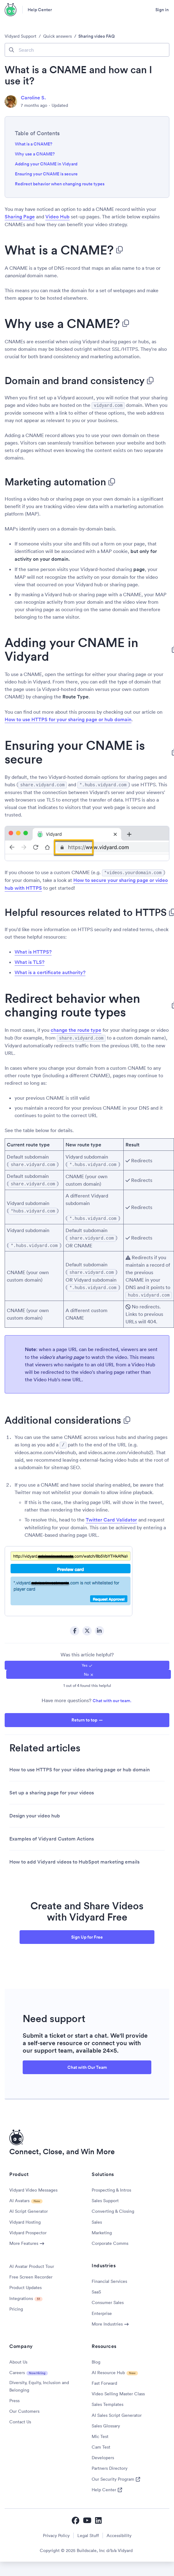 This screenshot has width=174, height=2576. What do you see at coordinates (25, 2284) in the screenshot?
I see `Product Updates` at bounding box center [25, 2284].